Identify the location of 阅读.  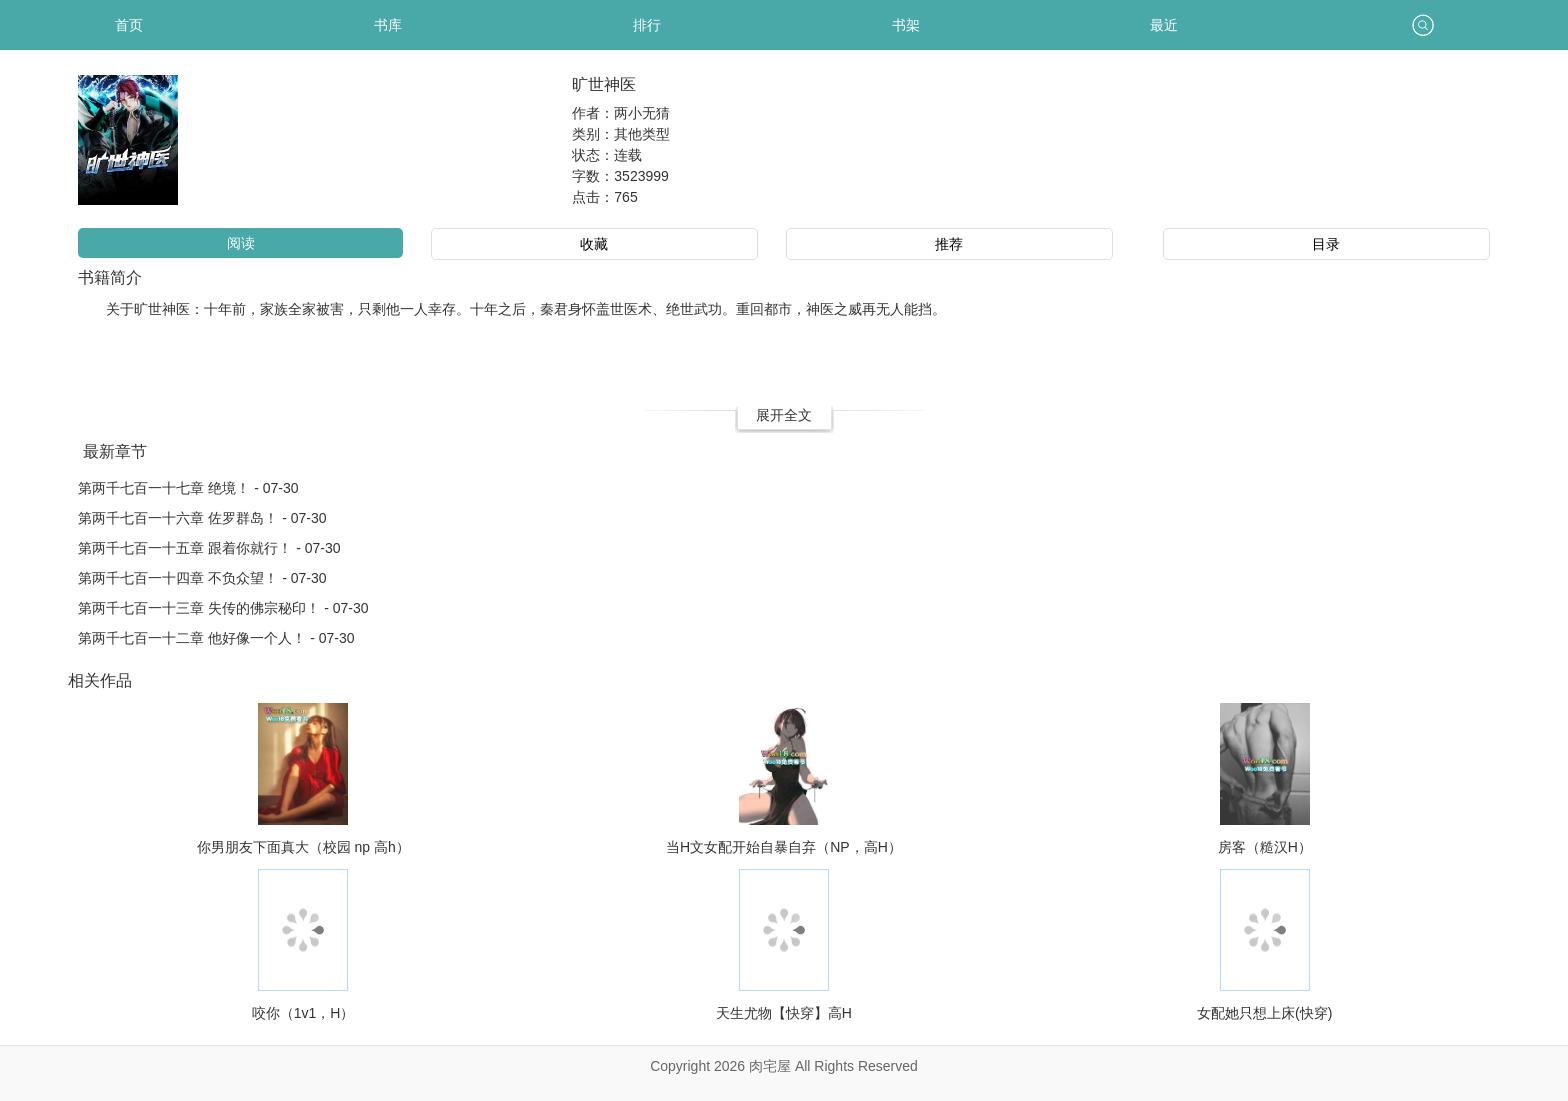
(241, 243).